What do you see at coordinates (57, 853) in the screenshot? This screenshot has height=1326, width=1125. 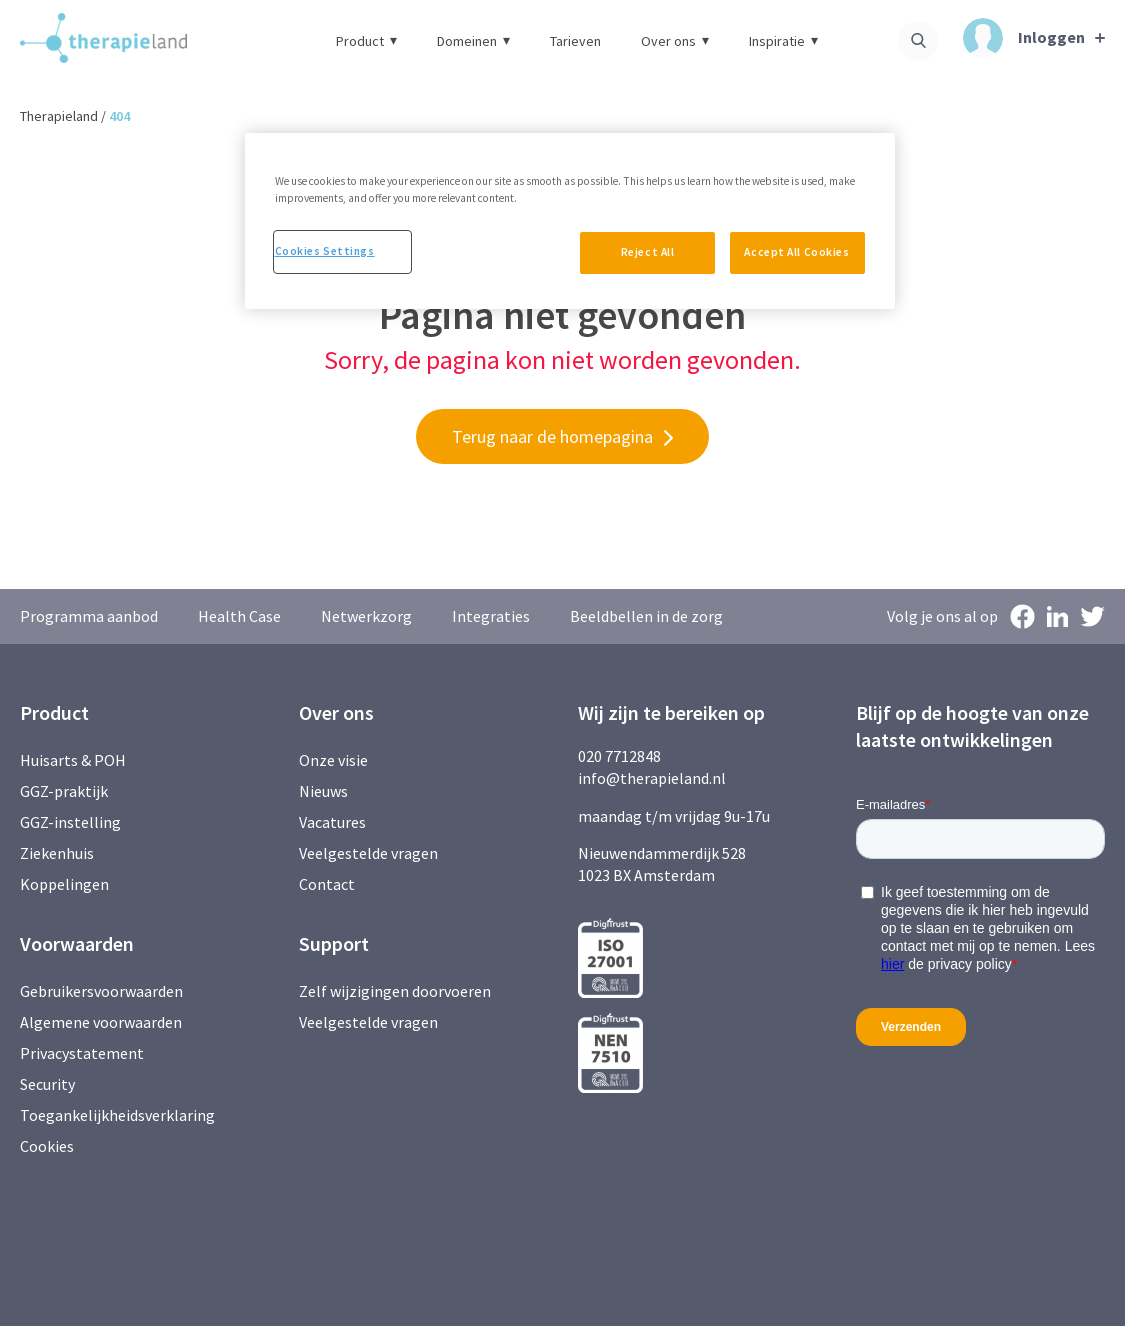 I see `Ziekenhuis` at bounding box center [57, 853].